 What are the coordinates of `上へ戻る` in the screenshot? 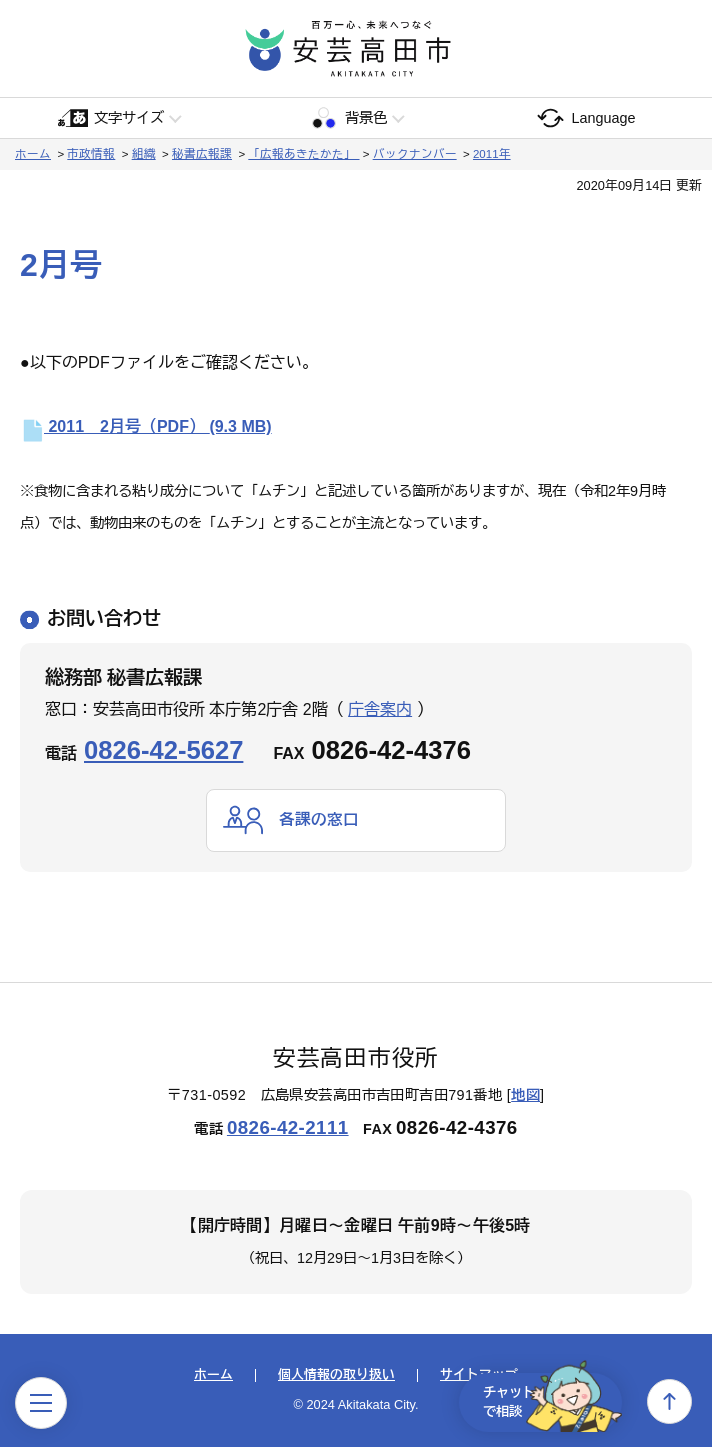 It's located at (669, 1401).